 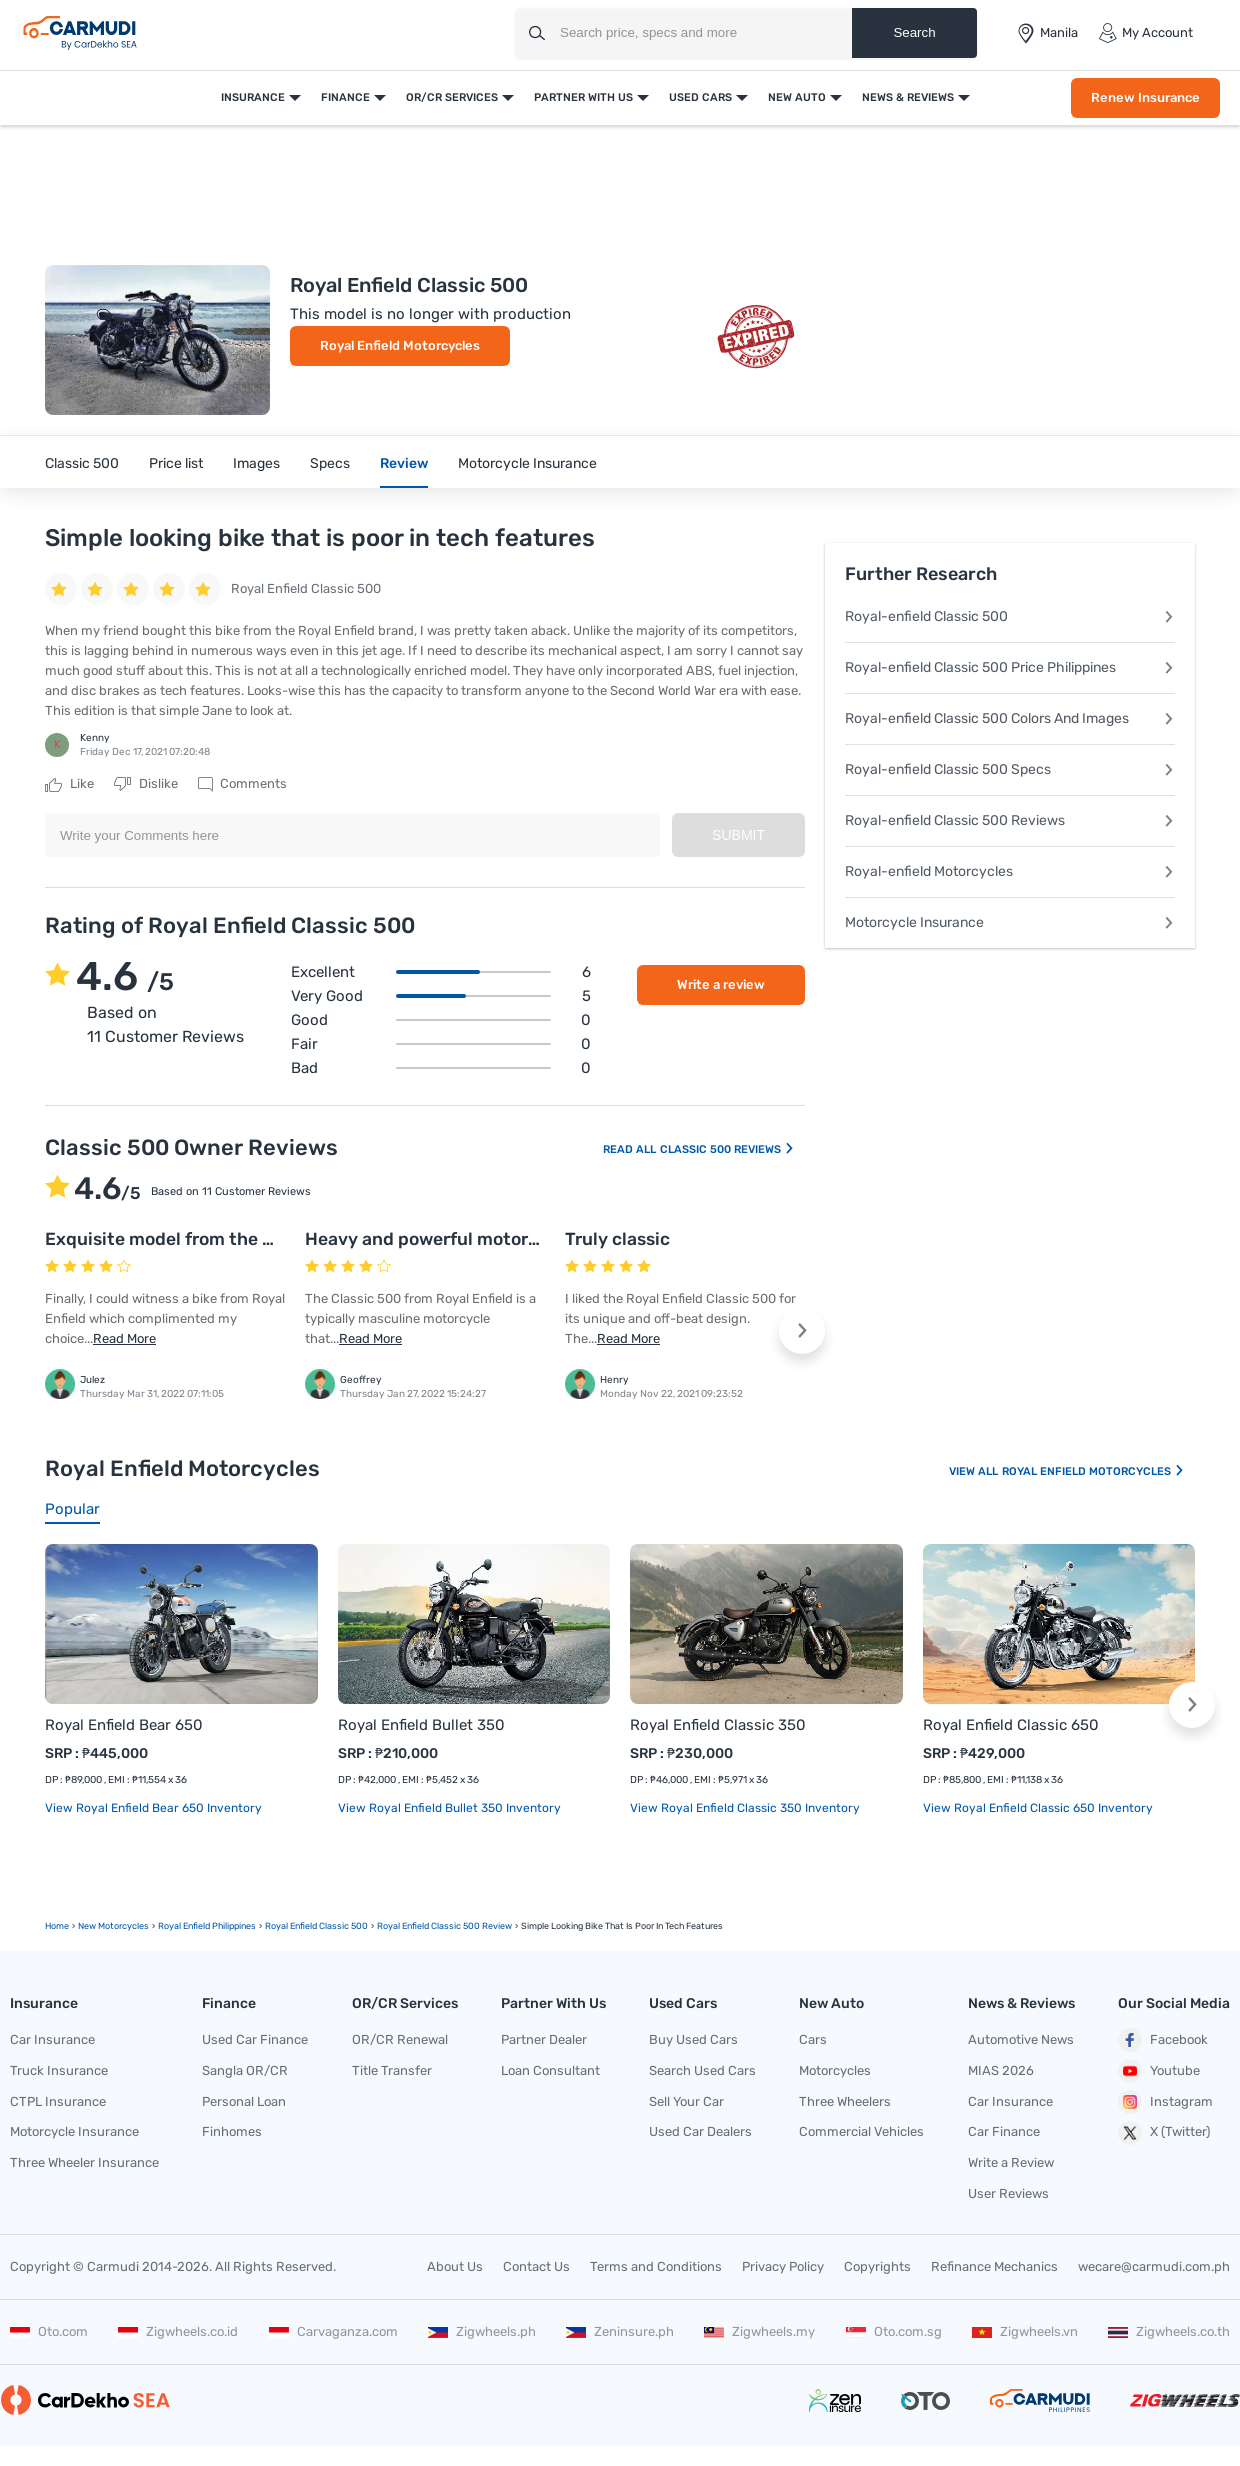 I want to click on Price list, so click(x=176, y=463).